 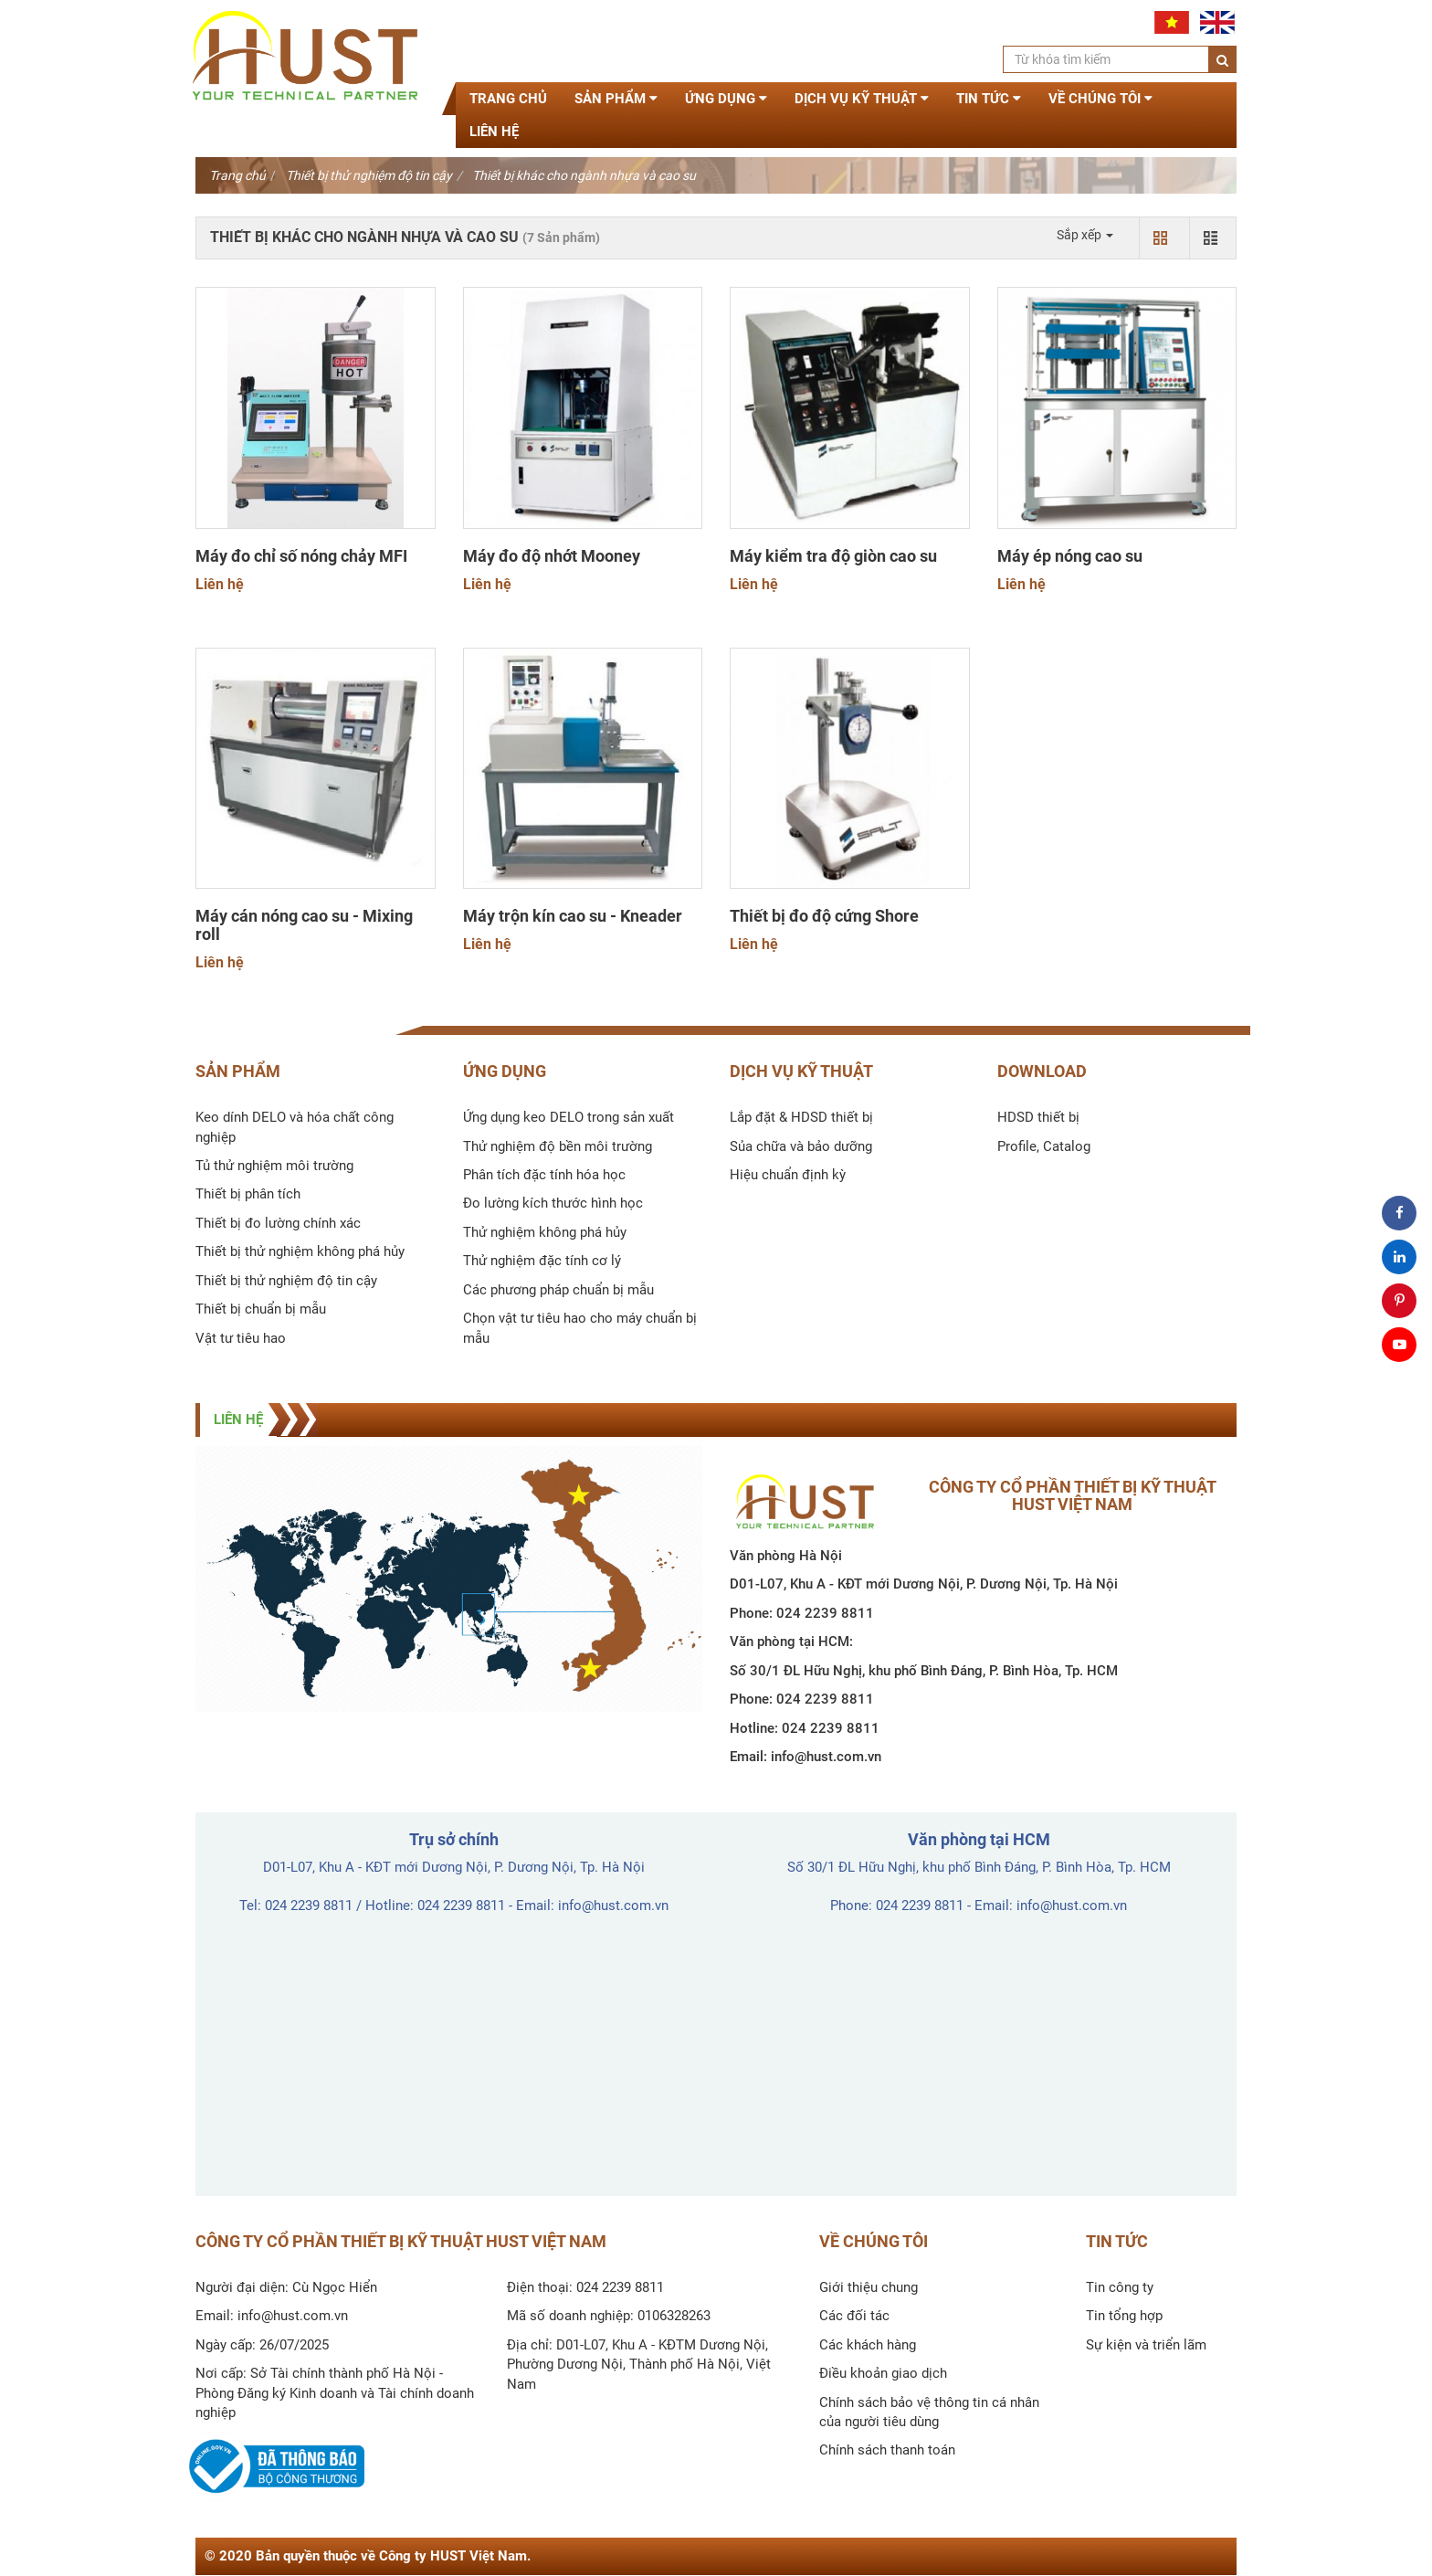 What do you see at coordinates (278, 1223) in the screenshot?
I see `Thiết bị đo lường chính xác` at bounding box center [278, 1223].